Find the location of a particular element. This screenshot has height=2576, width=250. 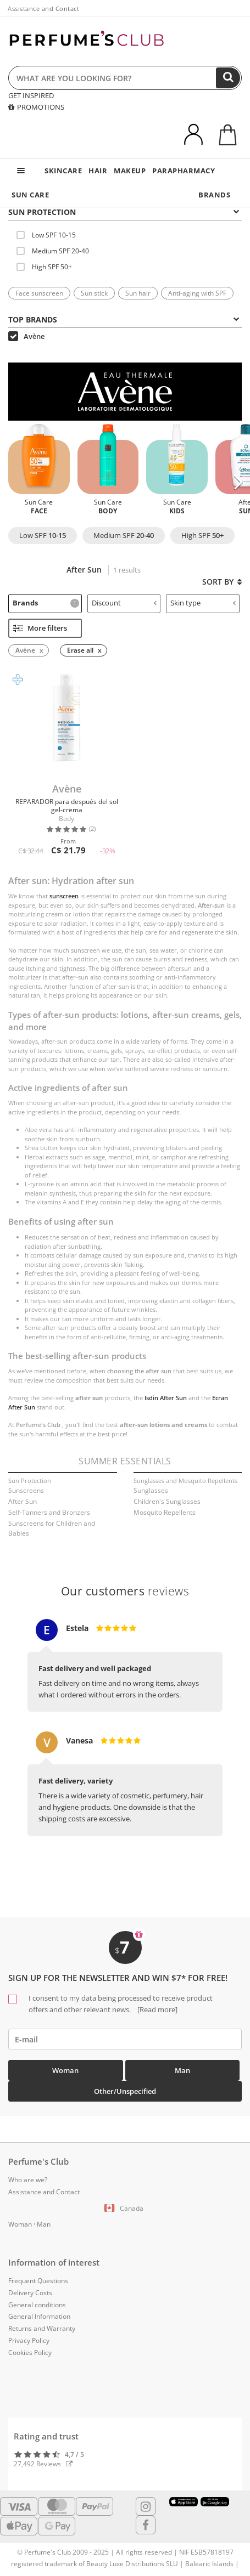

More filters is located at coordinates (40, 628).